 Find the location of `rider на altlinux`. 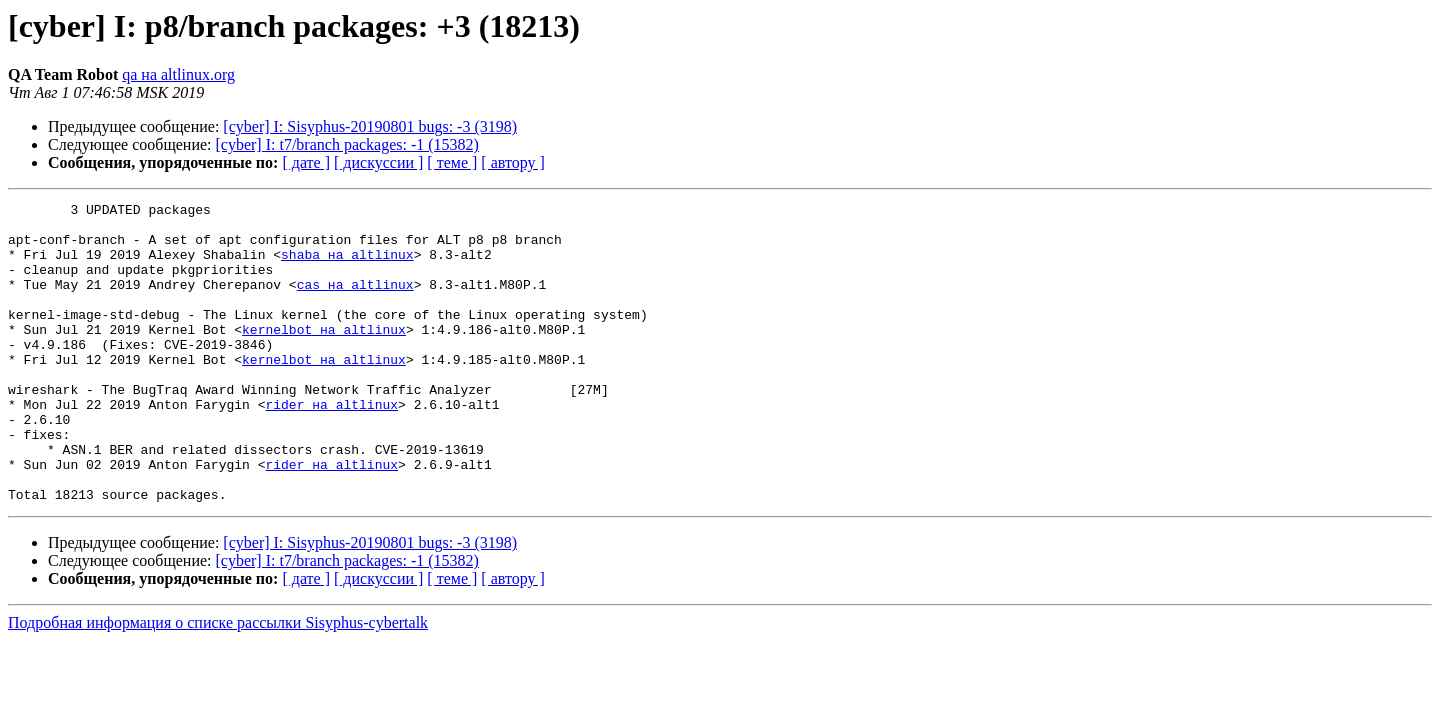

rider на altlinux is located at coordinates (331, 446).